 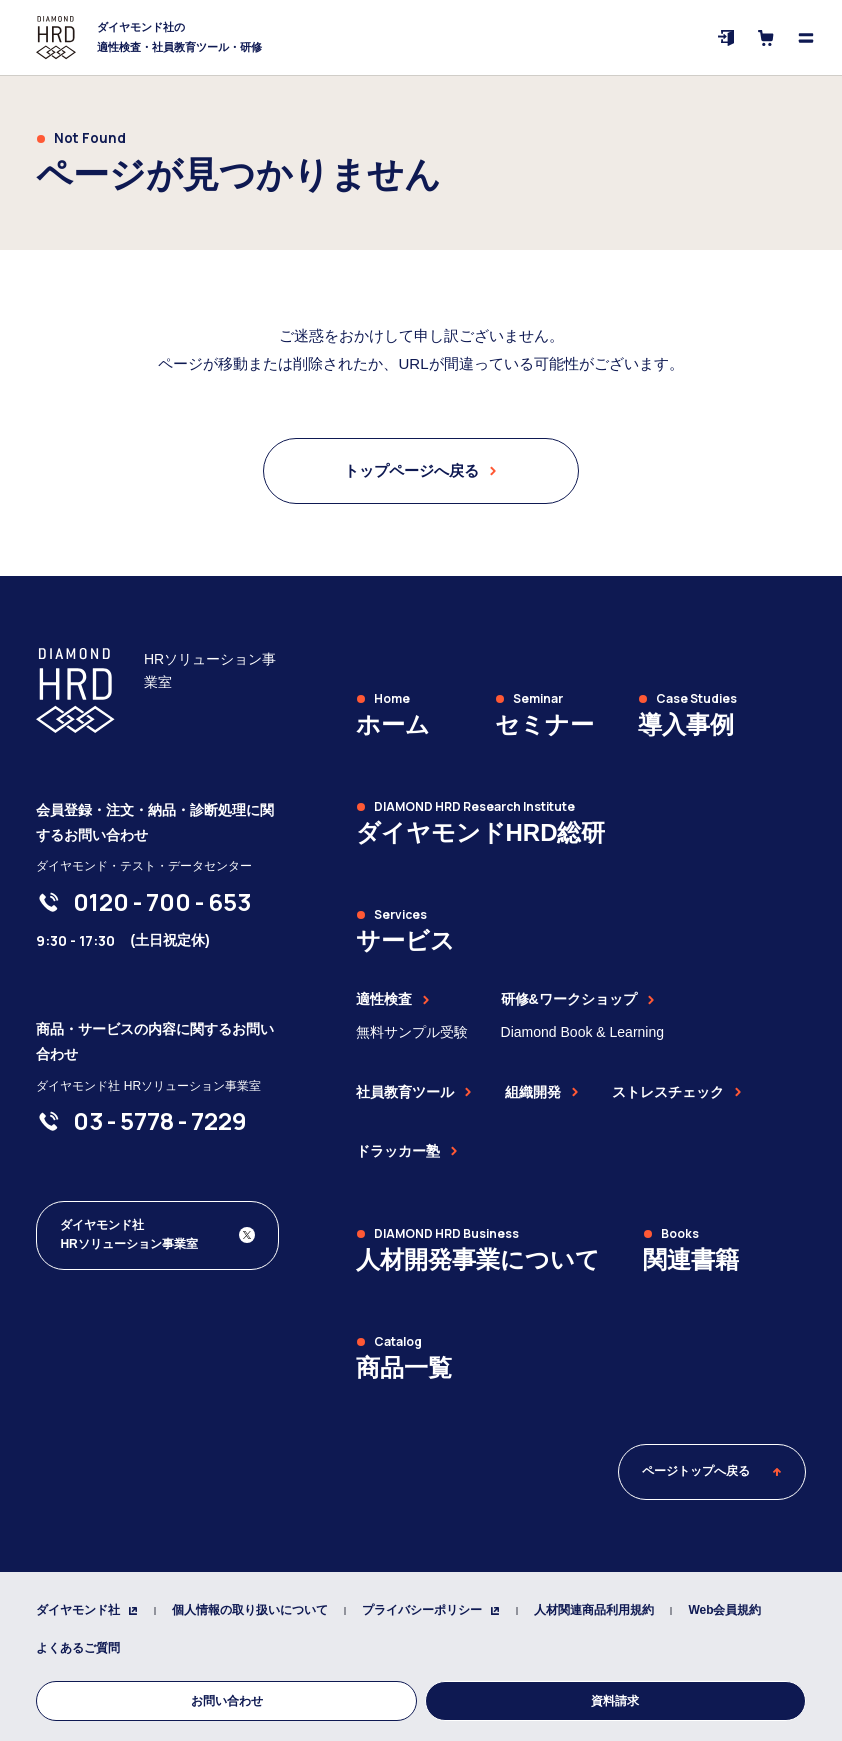 I want to click on ダイヤモンド社, so click(x=87, y=1610).